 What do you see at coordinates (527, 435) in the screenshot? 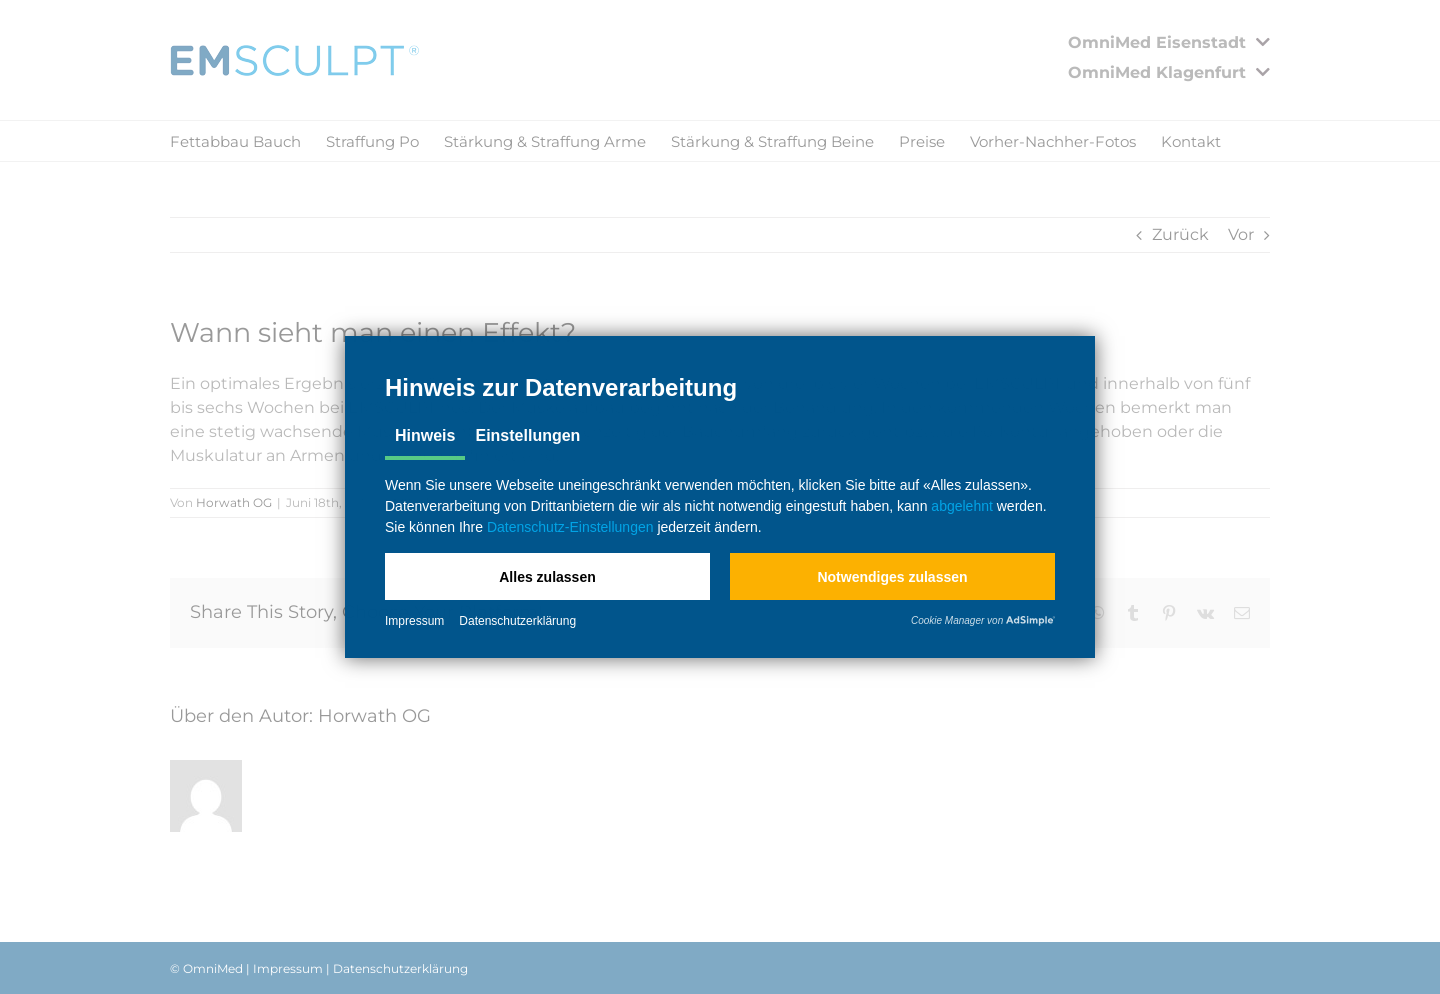
I see `Einstellungen [tab]` at bounding box center [527, 435].